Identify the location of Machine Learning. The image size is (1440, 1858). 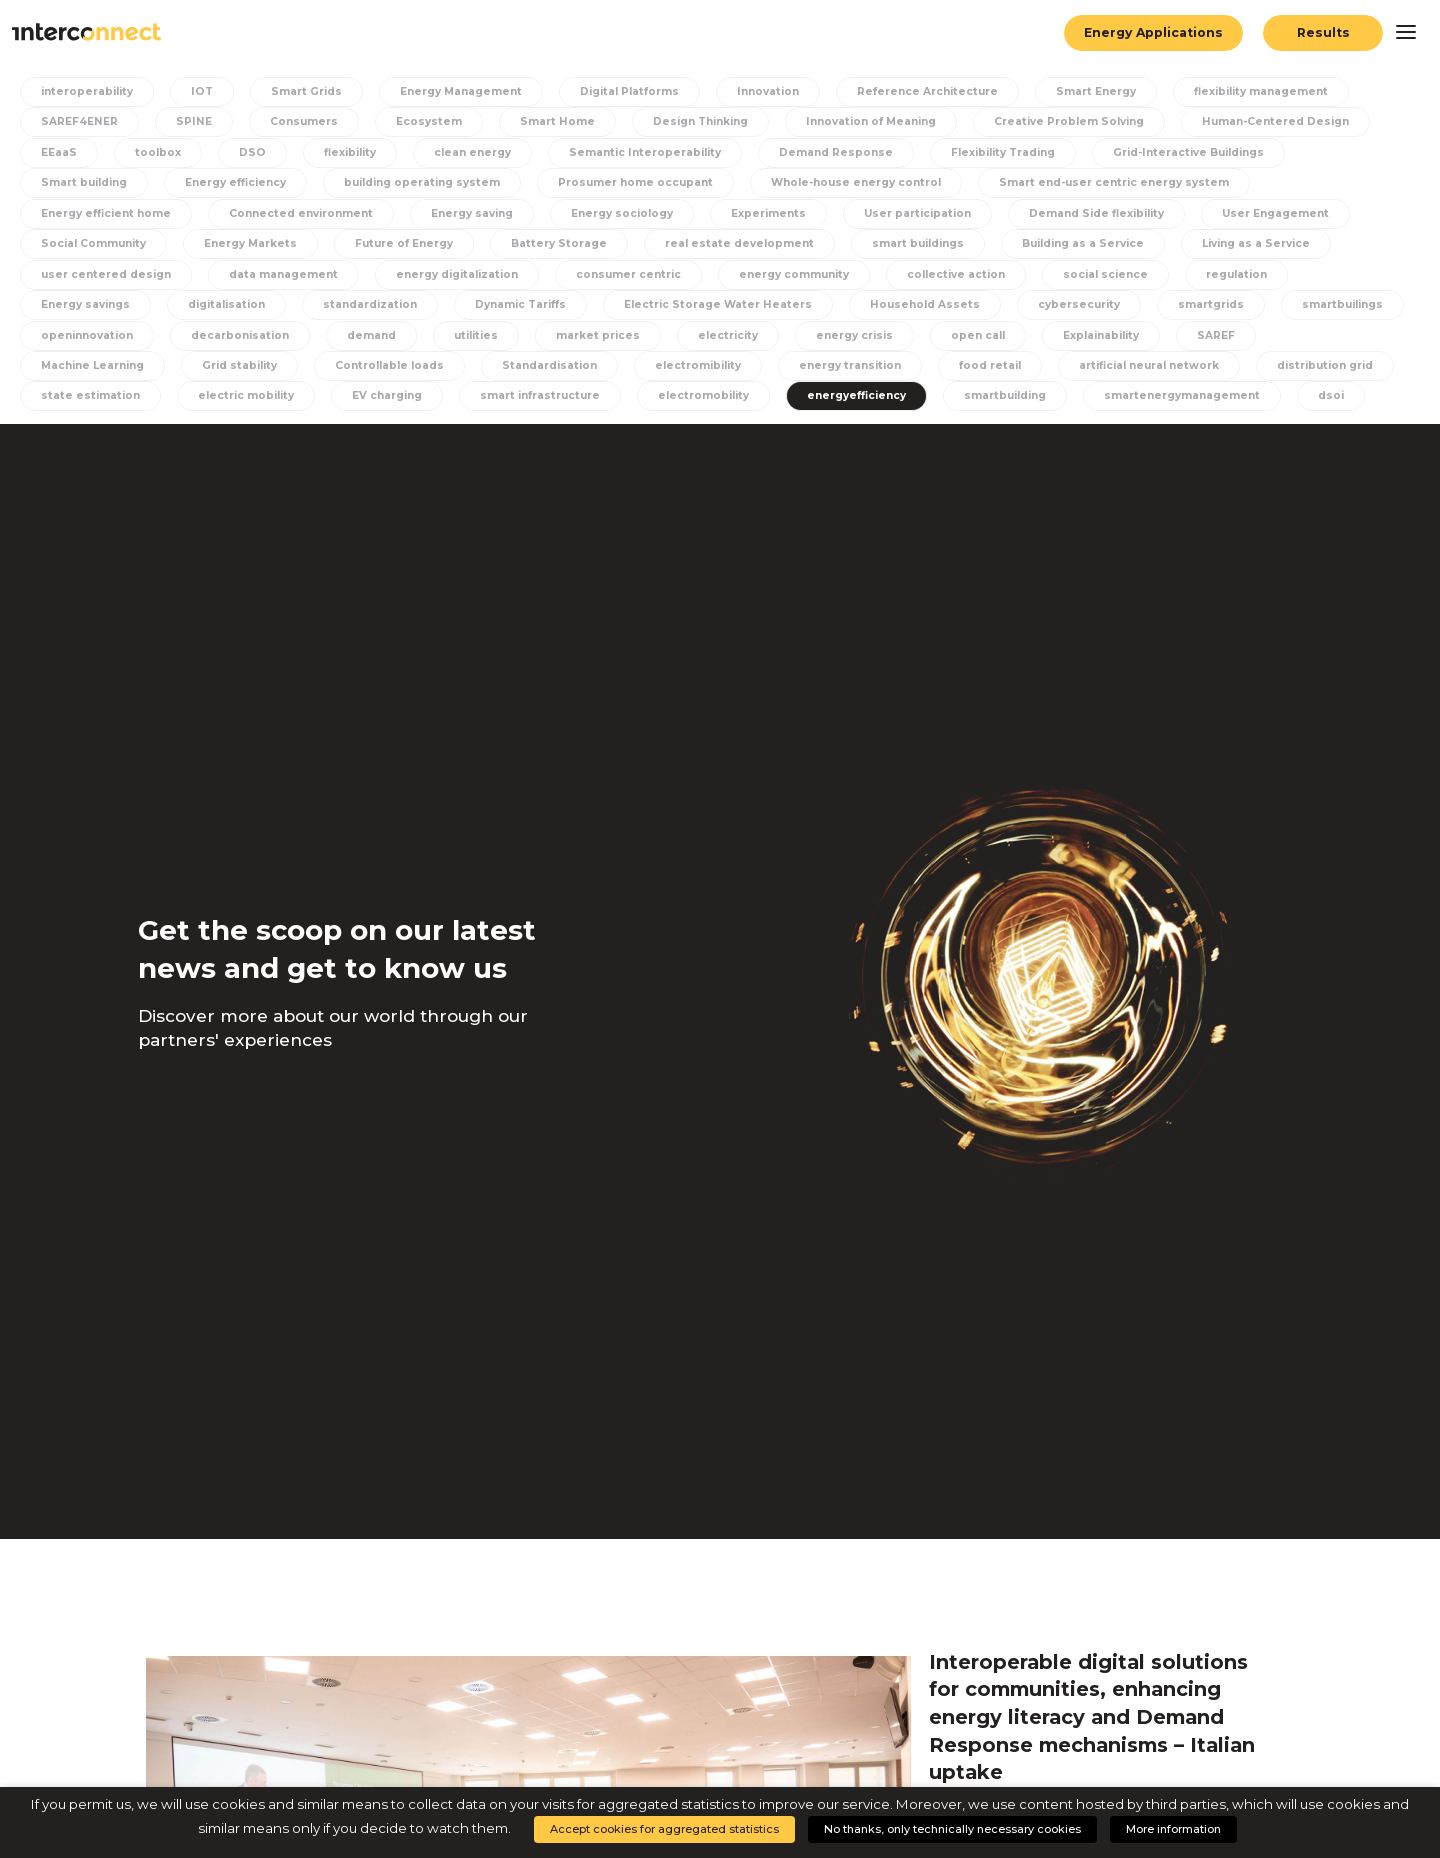
(92, 365).